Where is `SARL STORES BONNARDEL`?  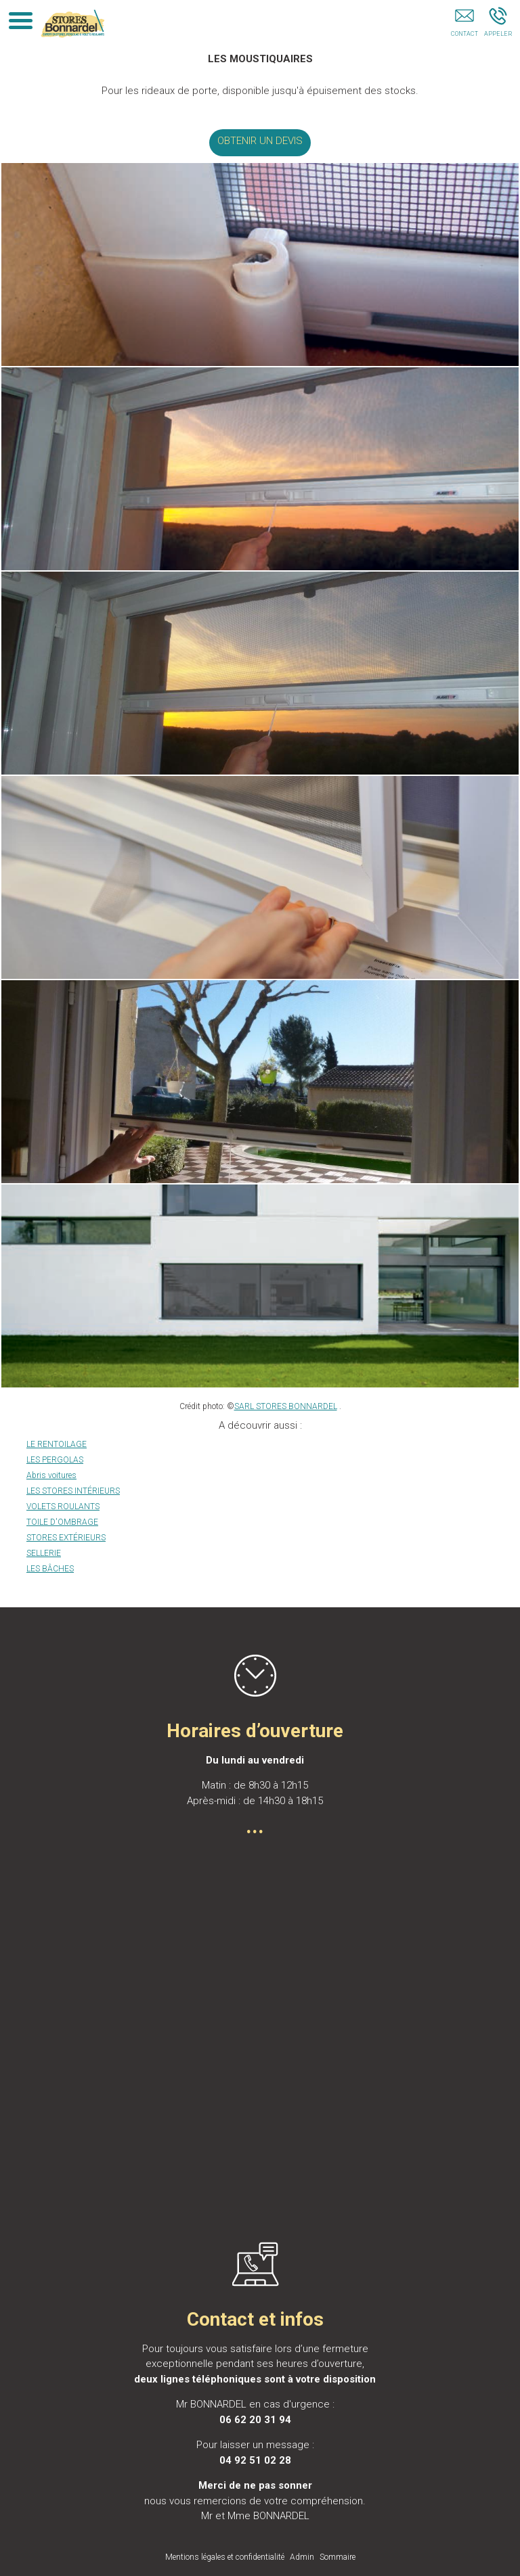 SARL STORES BONNARDEL is located at coordinates (285, 1406).